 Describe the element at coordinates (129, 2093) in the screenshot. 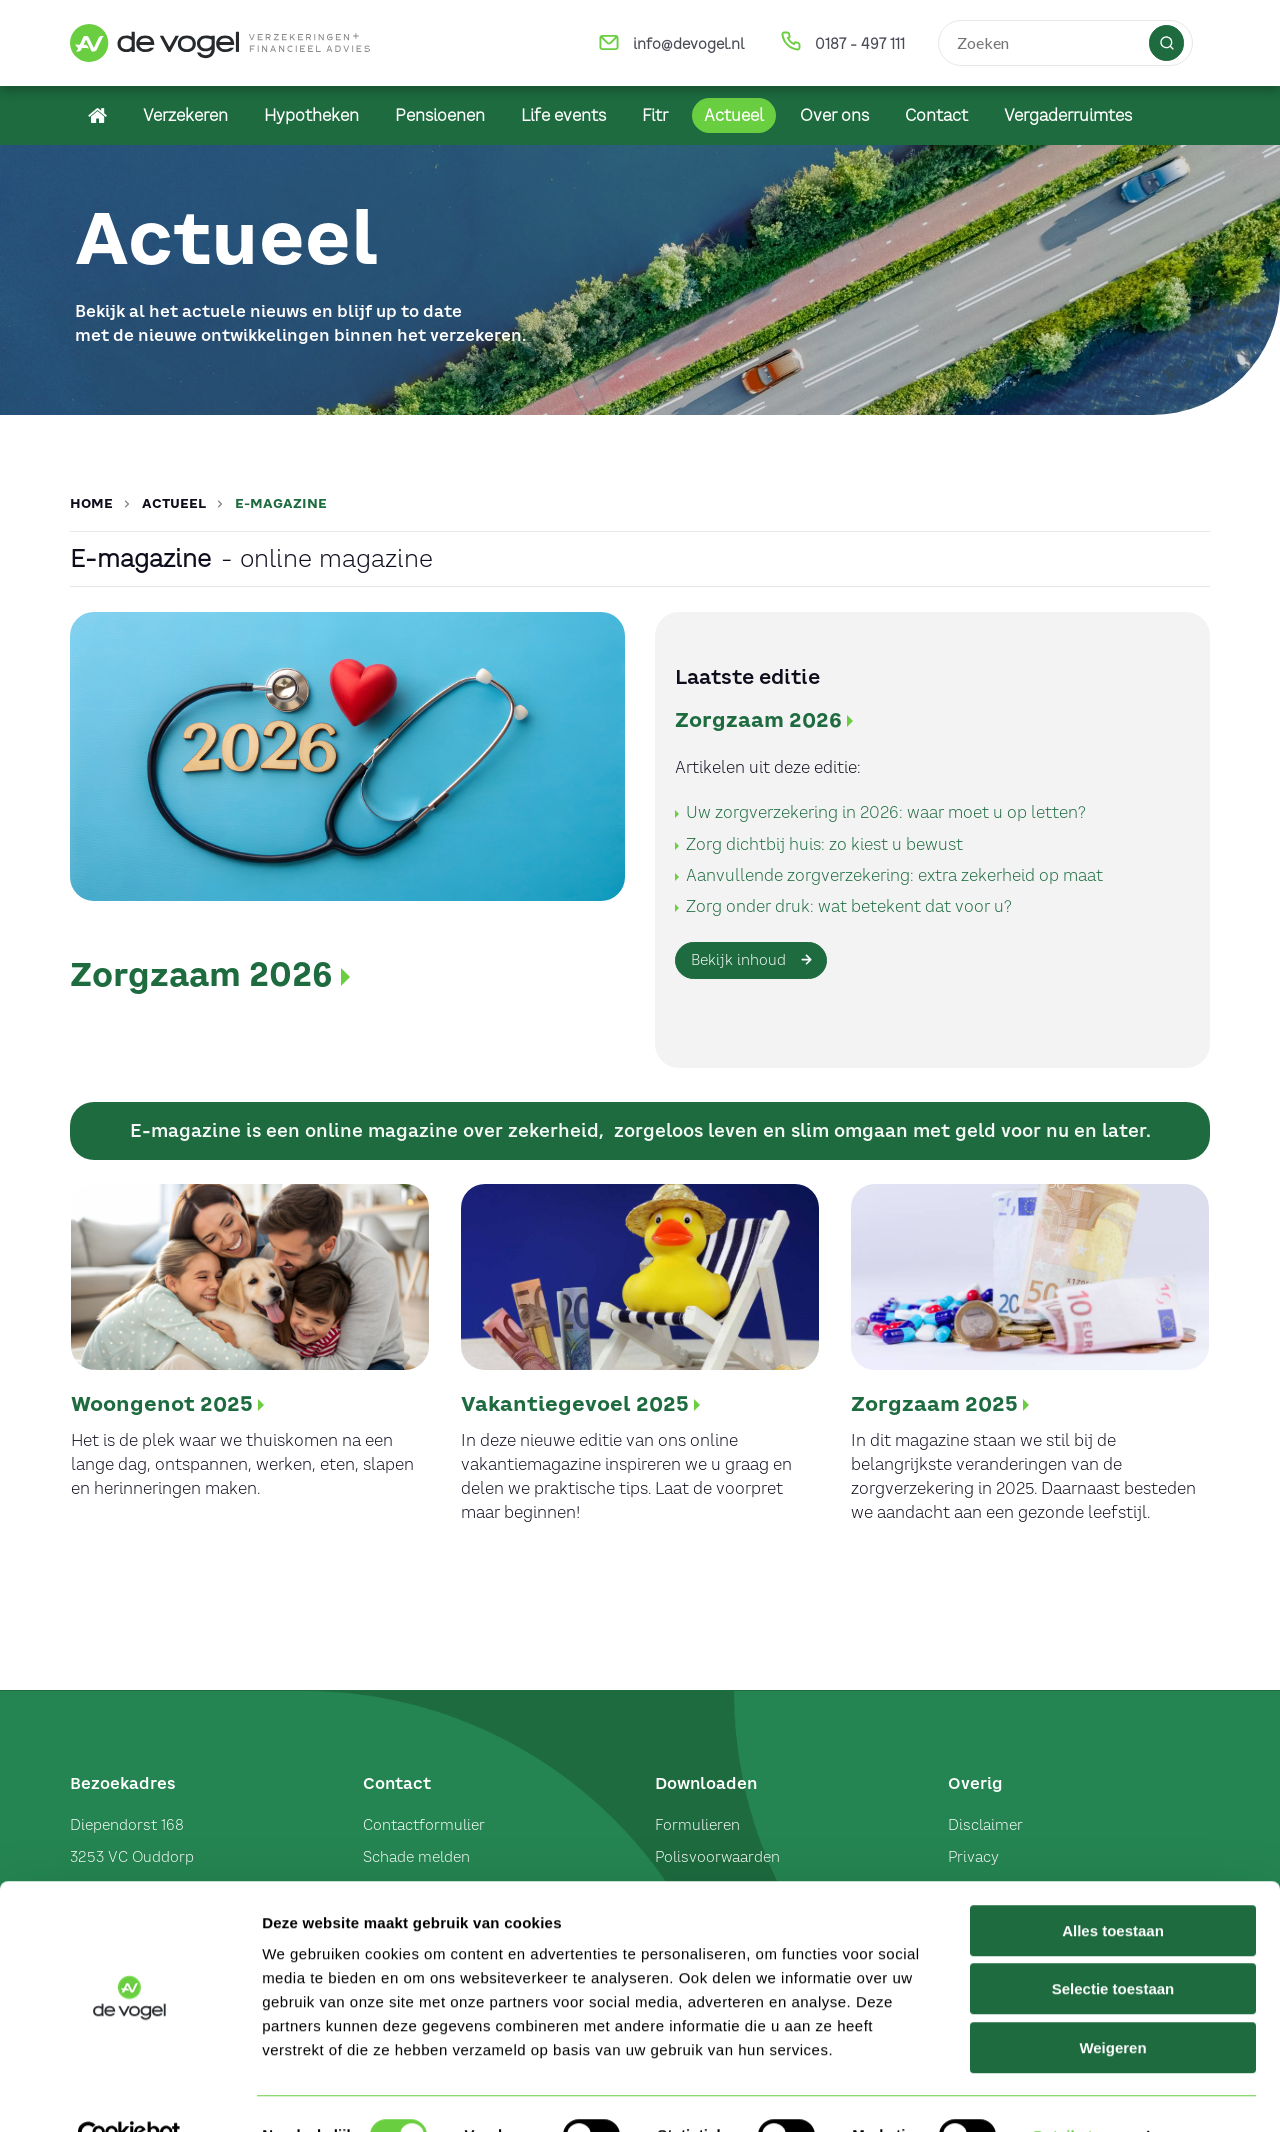

I see `[Usercentrics Cookiebot - opens in a new window]` at that location.